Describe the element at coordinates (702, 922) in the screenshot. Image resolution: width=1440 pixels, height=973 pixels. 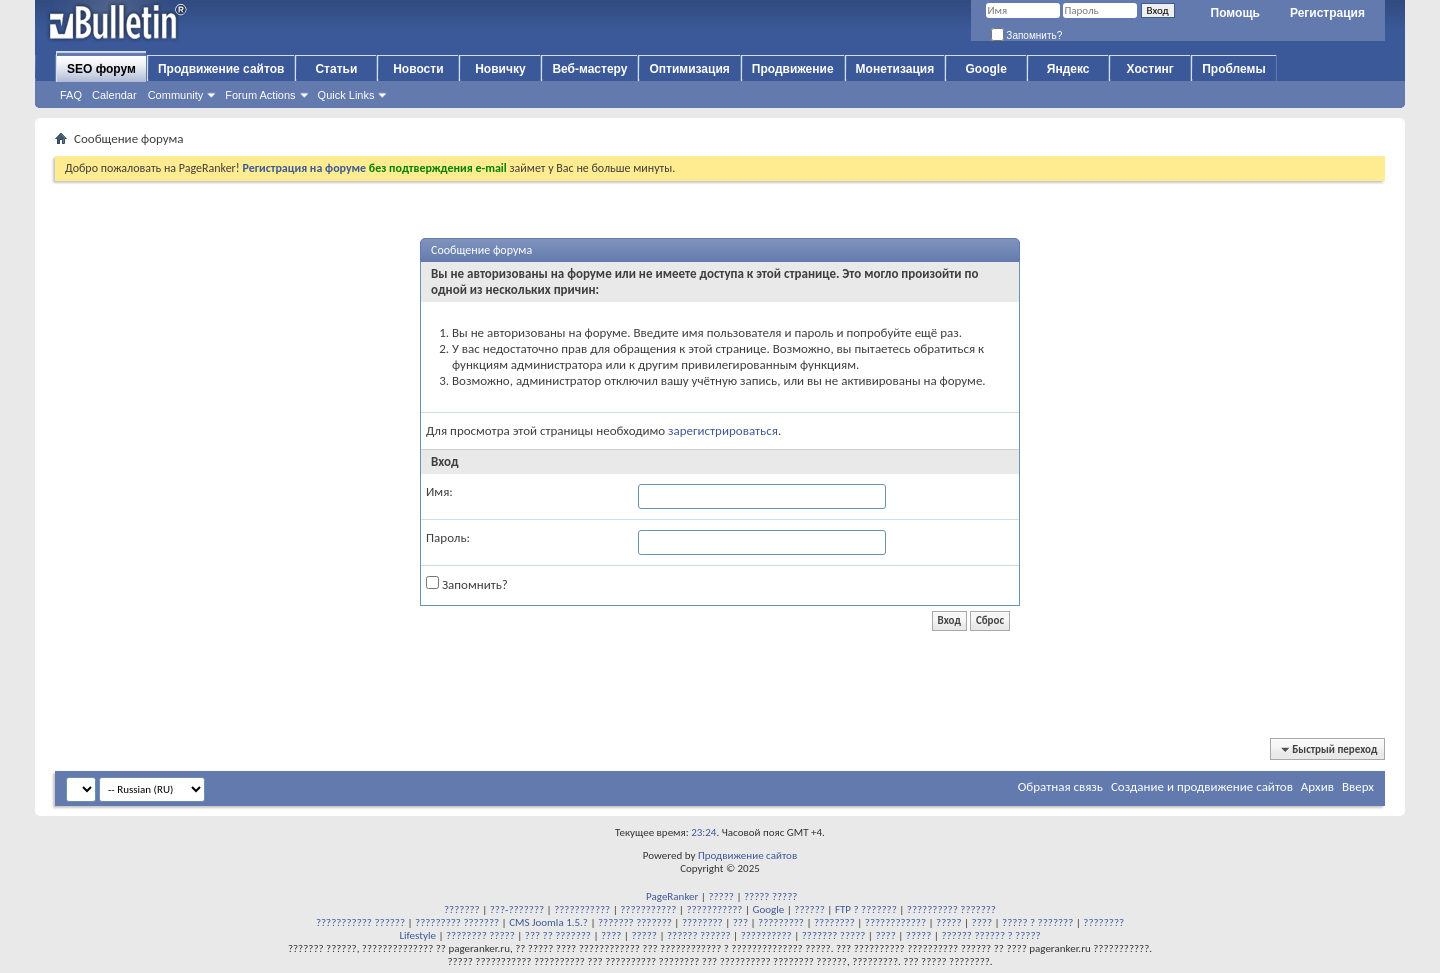
I see `????????` at that location.